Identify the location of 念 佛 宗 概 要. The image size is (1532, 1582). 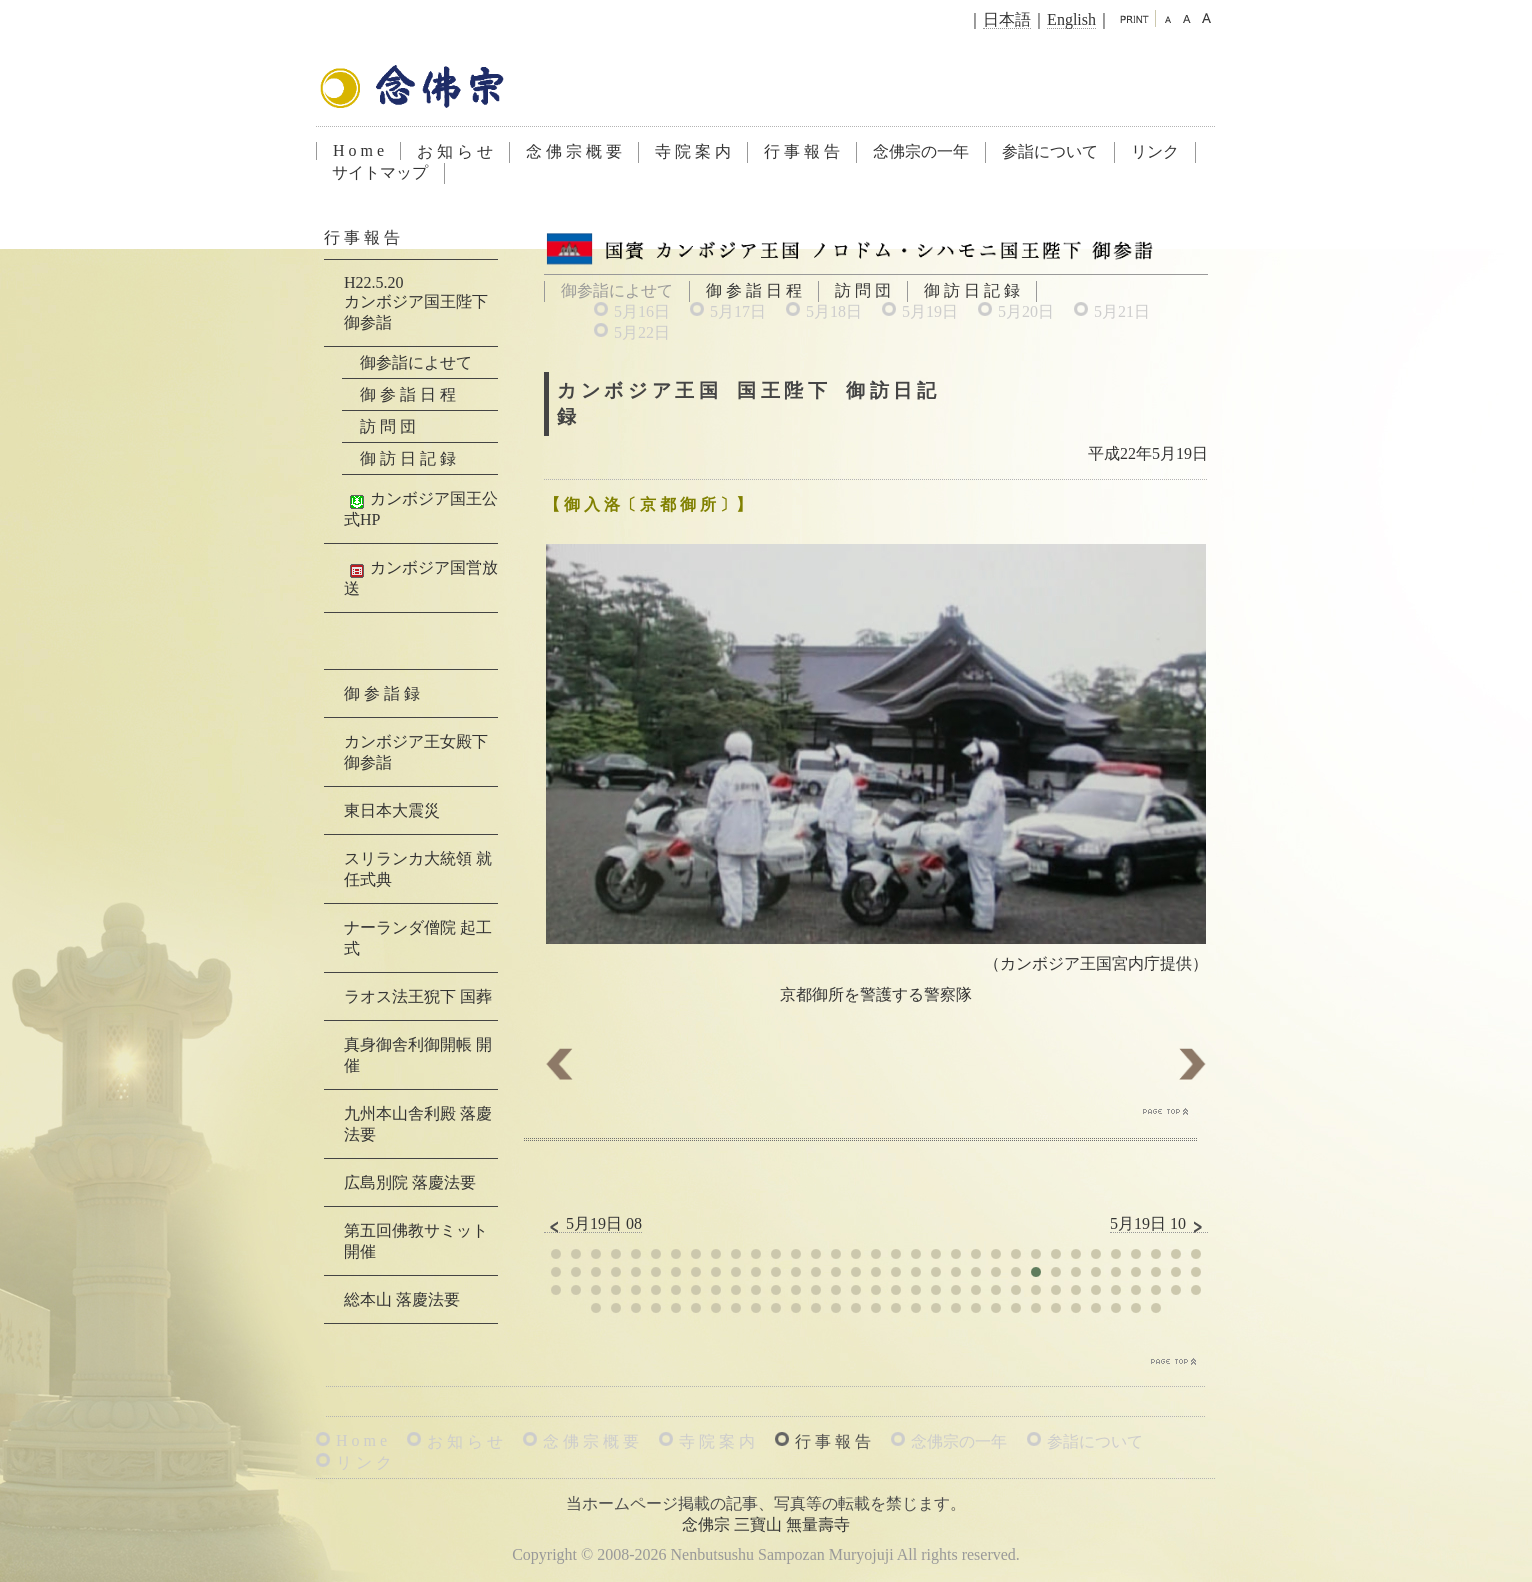
(574, 151).